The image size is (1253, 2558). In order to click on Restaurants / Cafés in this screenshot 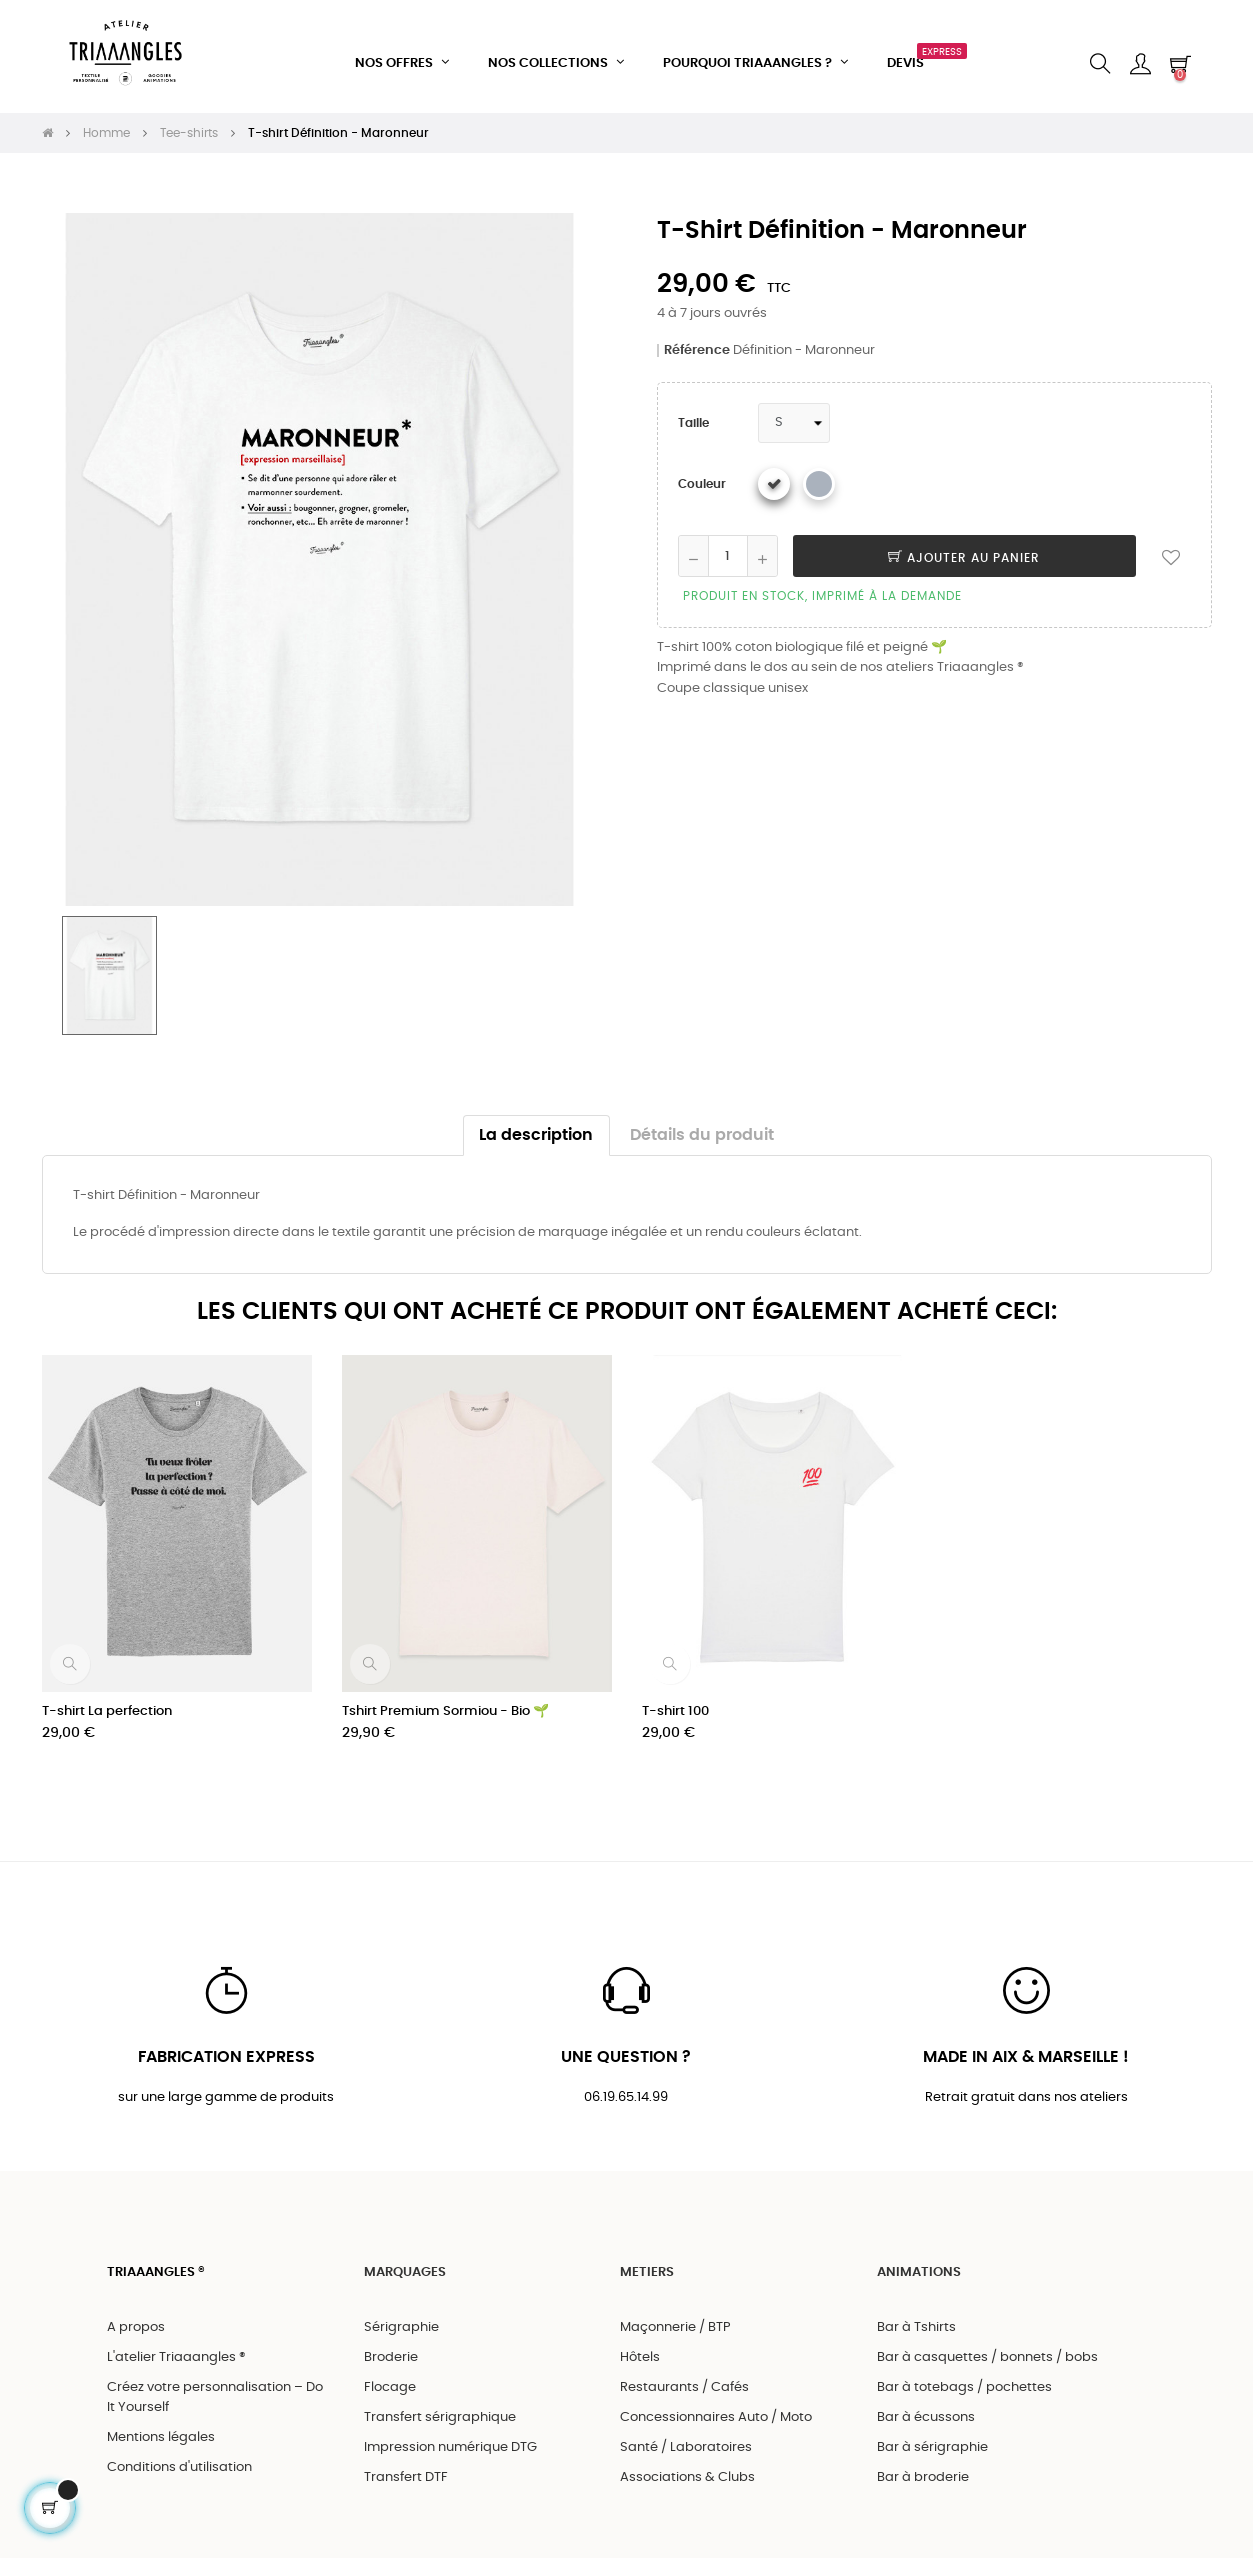, I will do `click(684, 2374)`.